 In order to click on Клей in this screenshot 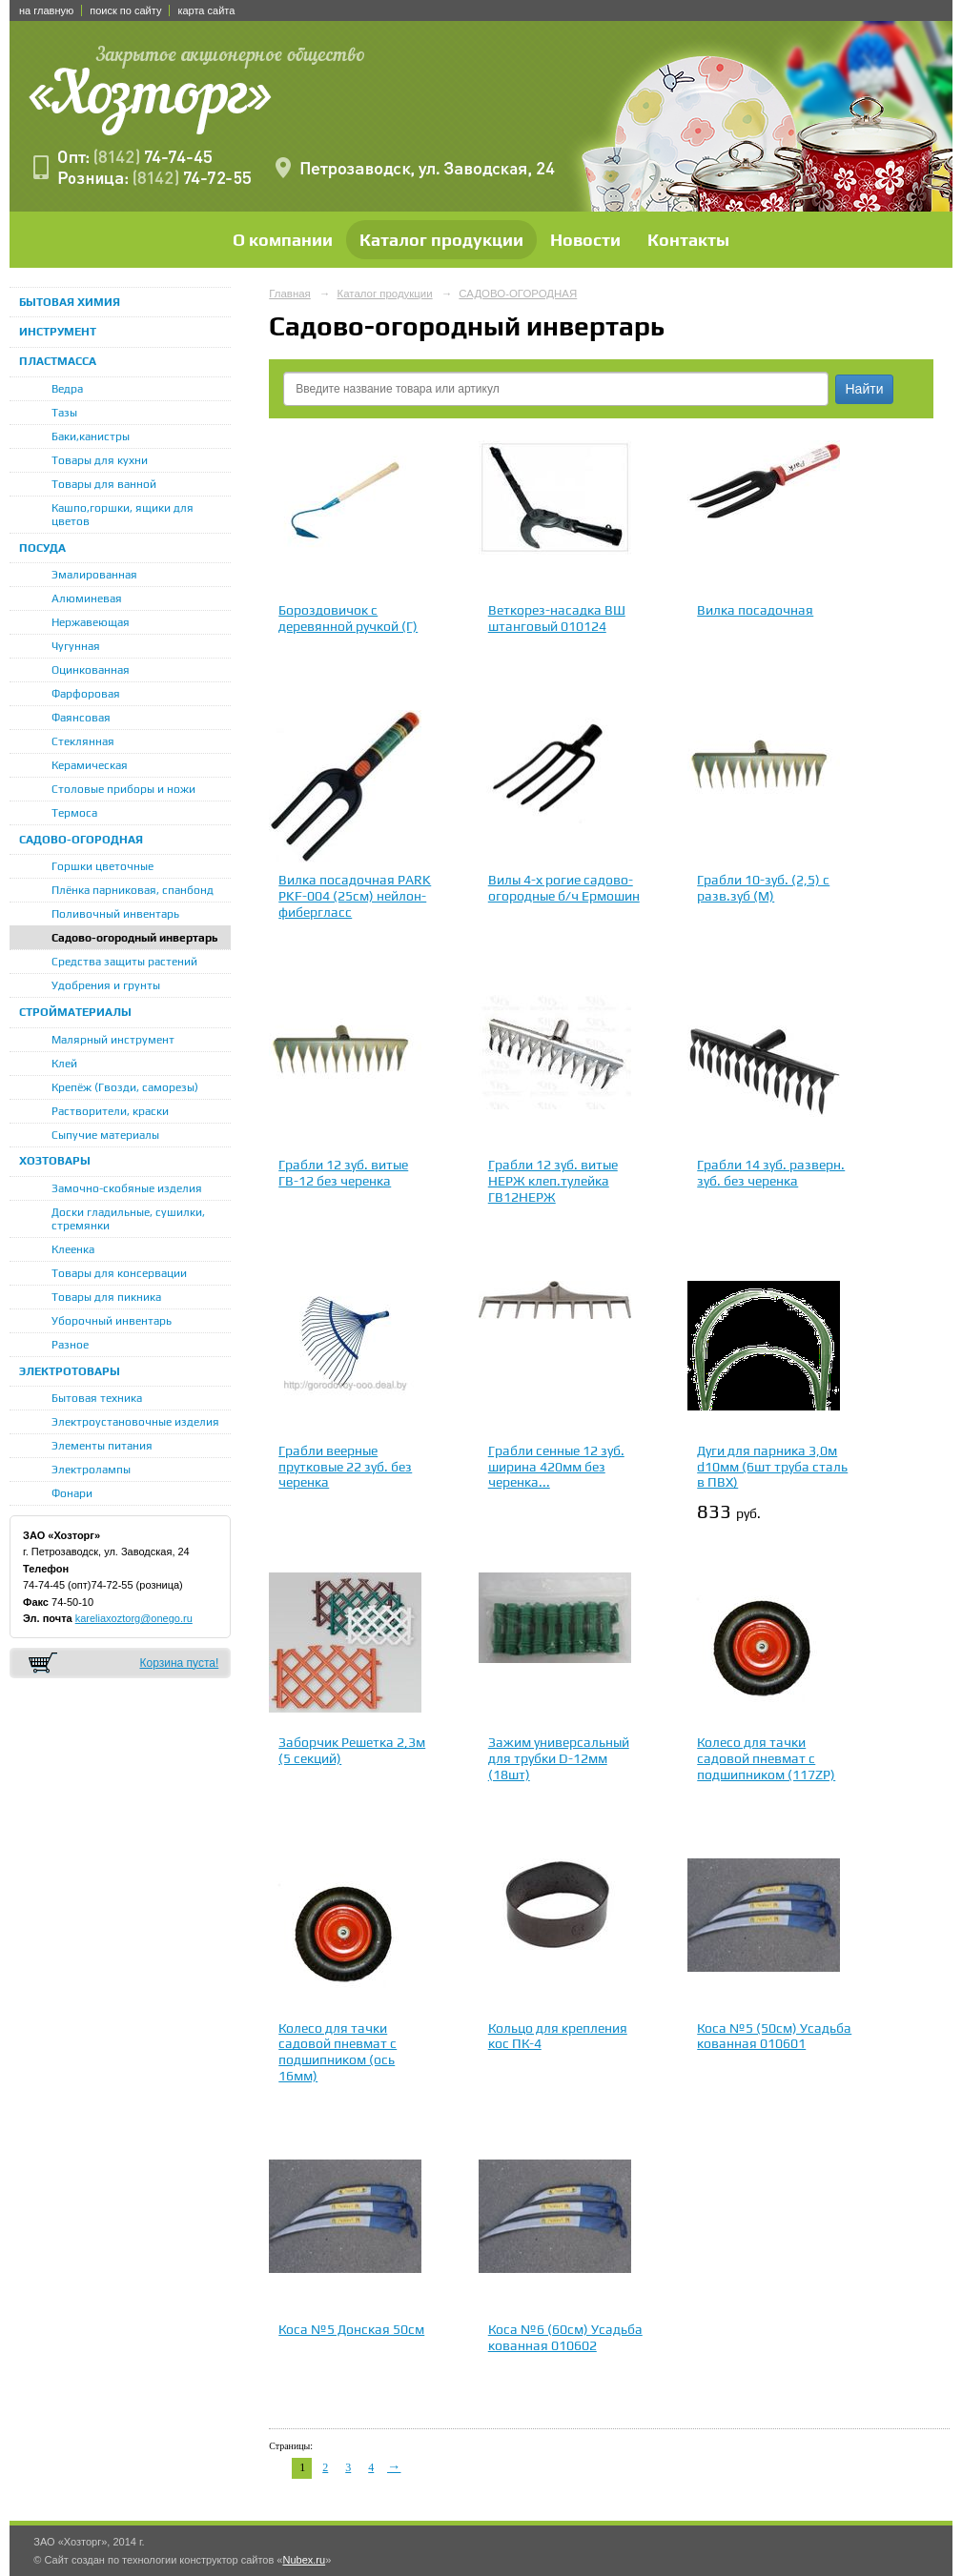, I will do `click(64, 1063)`.